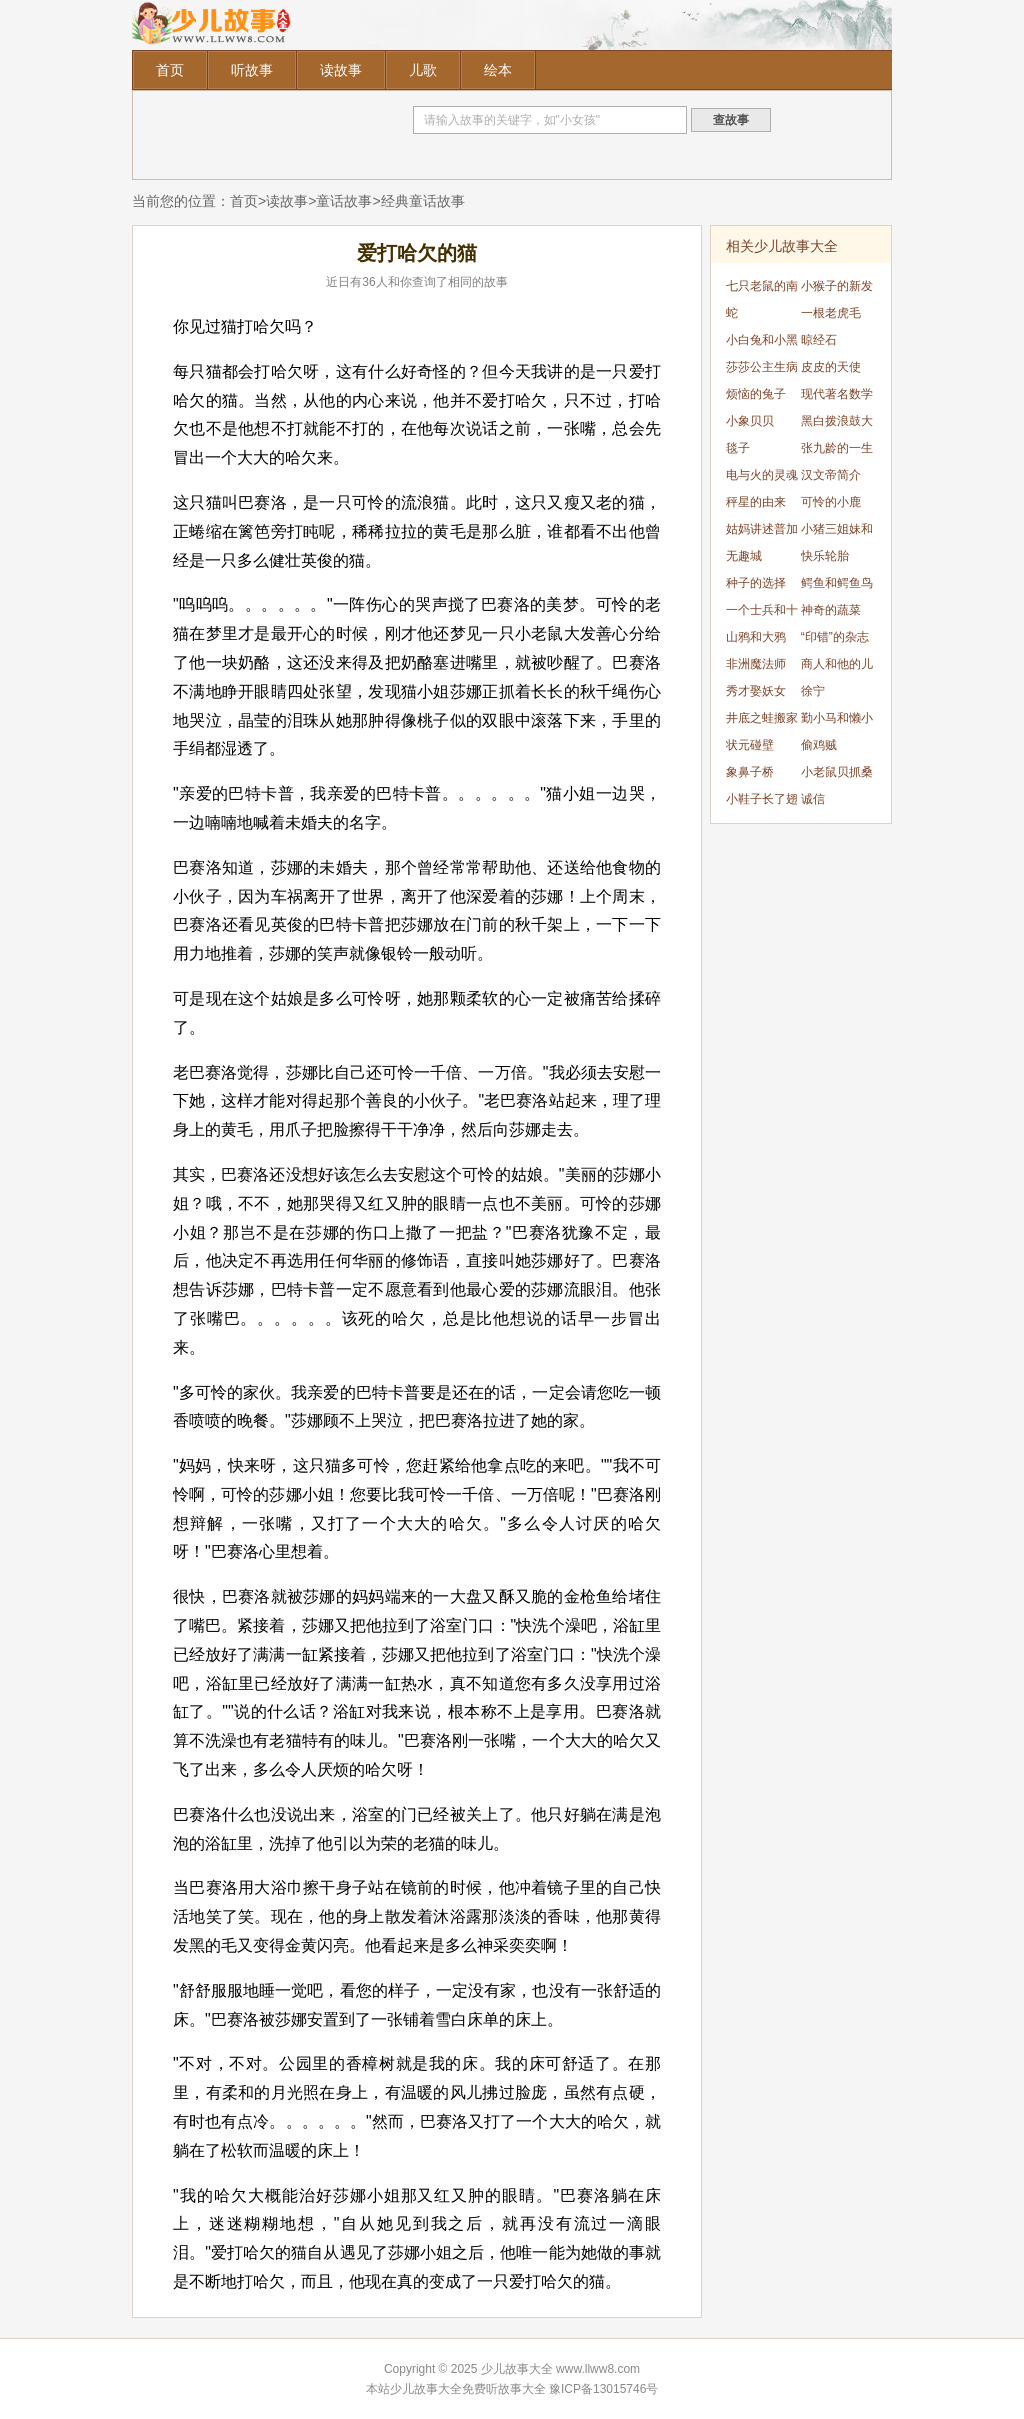 Image resolution: width=1024 pixels, height=2419 pixels. Describe the element at coordinates (603, 2389) in the screenshot. I see `豫ICP备13015746号` at that location.